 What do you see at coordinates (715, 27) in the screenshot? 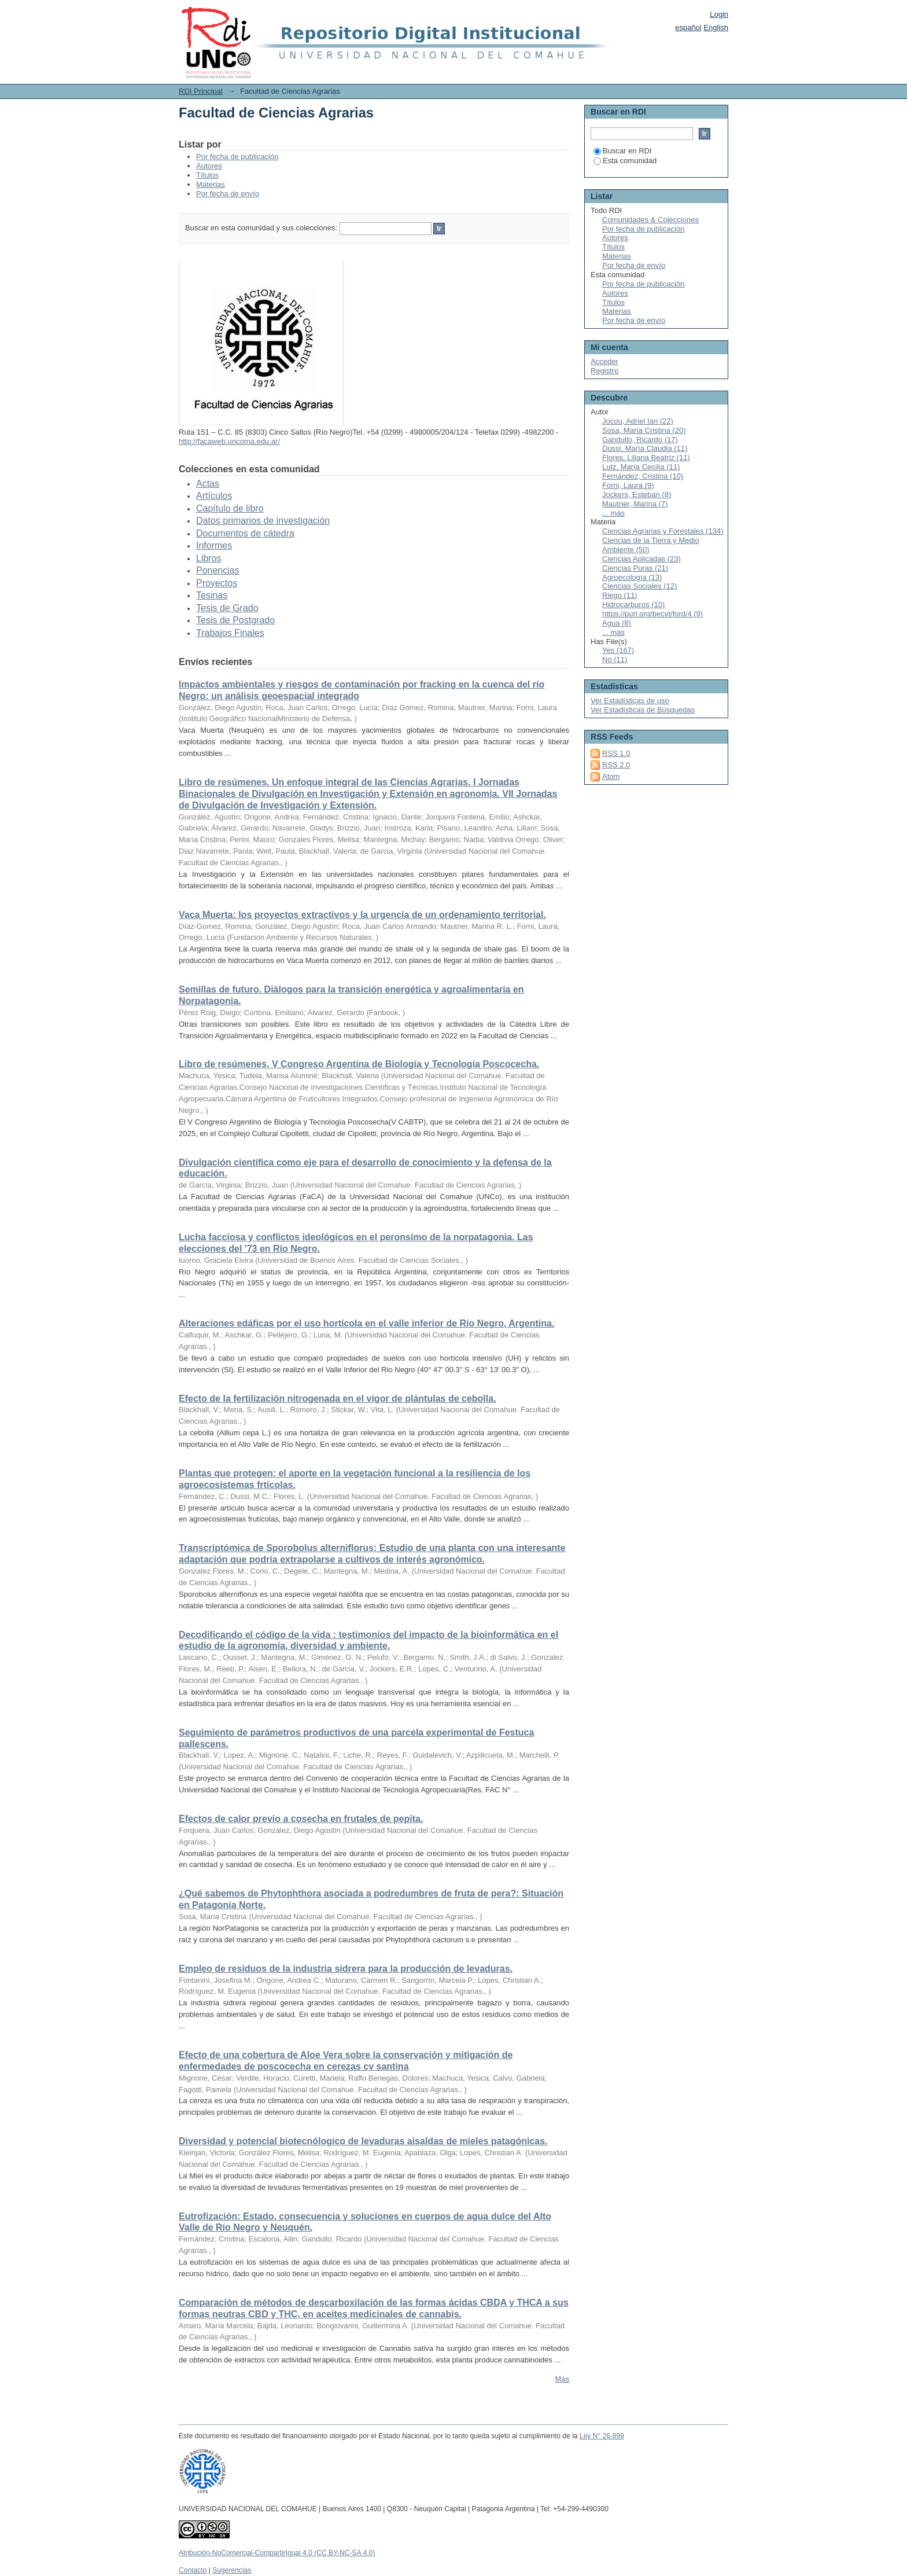
I see `English` at bounding box center [715, 27].